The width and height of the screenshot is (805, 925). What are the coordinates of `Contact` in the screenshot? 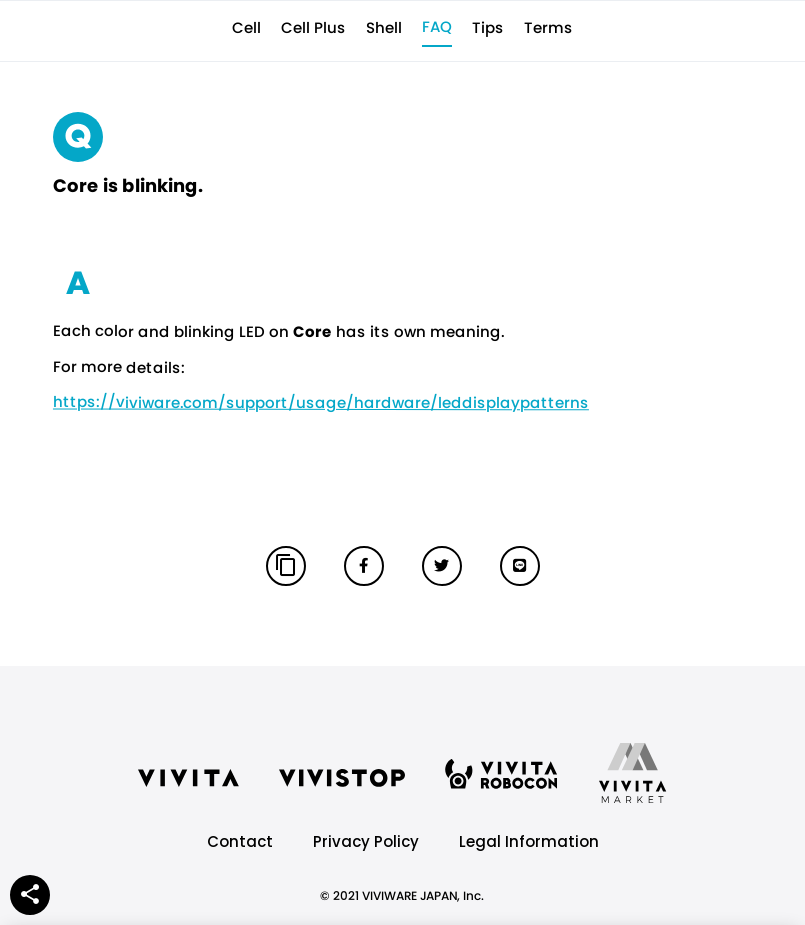 It's located at (240, 841).